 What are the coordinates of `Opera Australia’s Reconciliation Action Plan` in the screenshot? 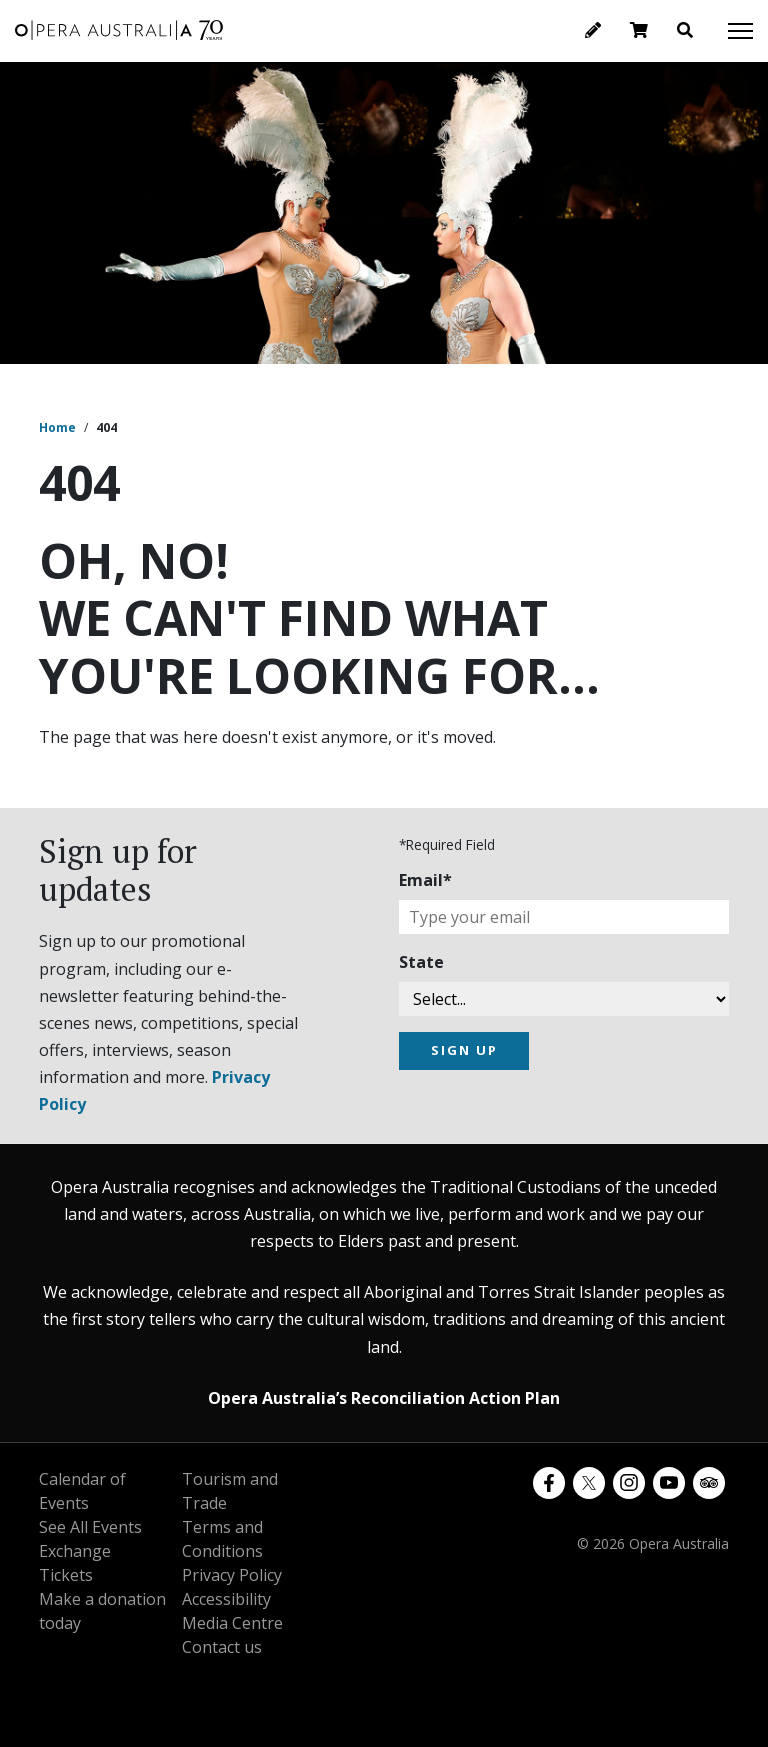 It's located at (384, 1398).